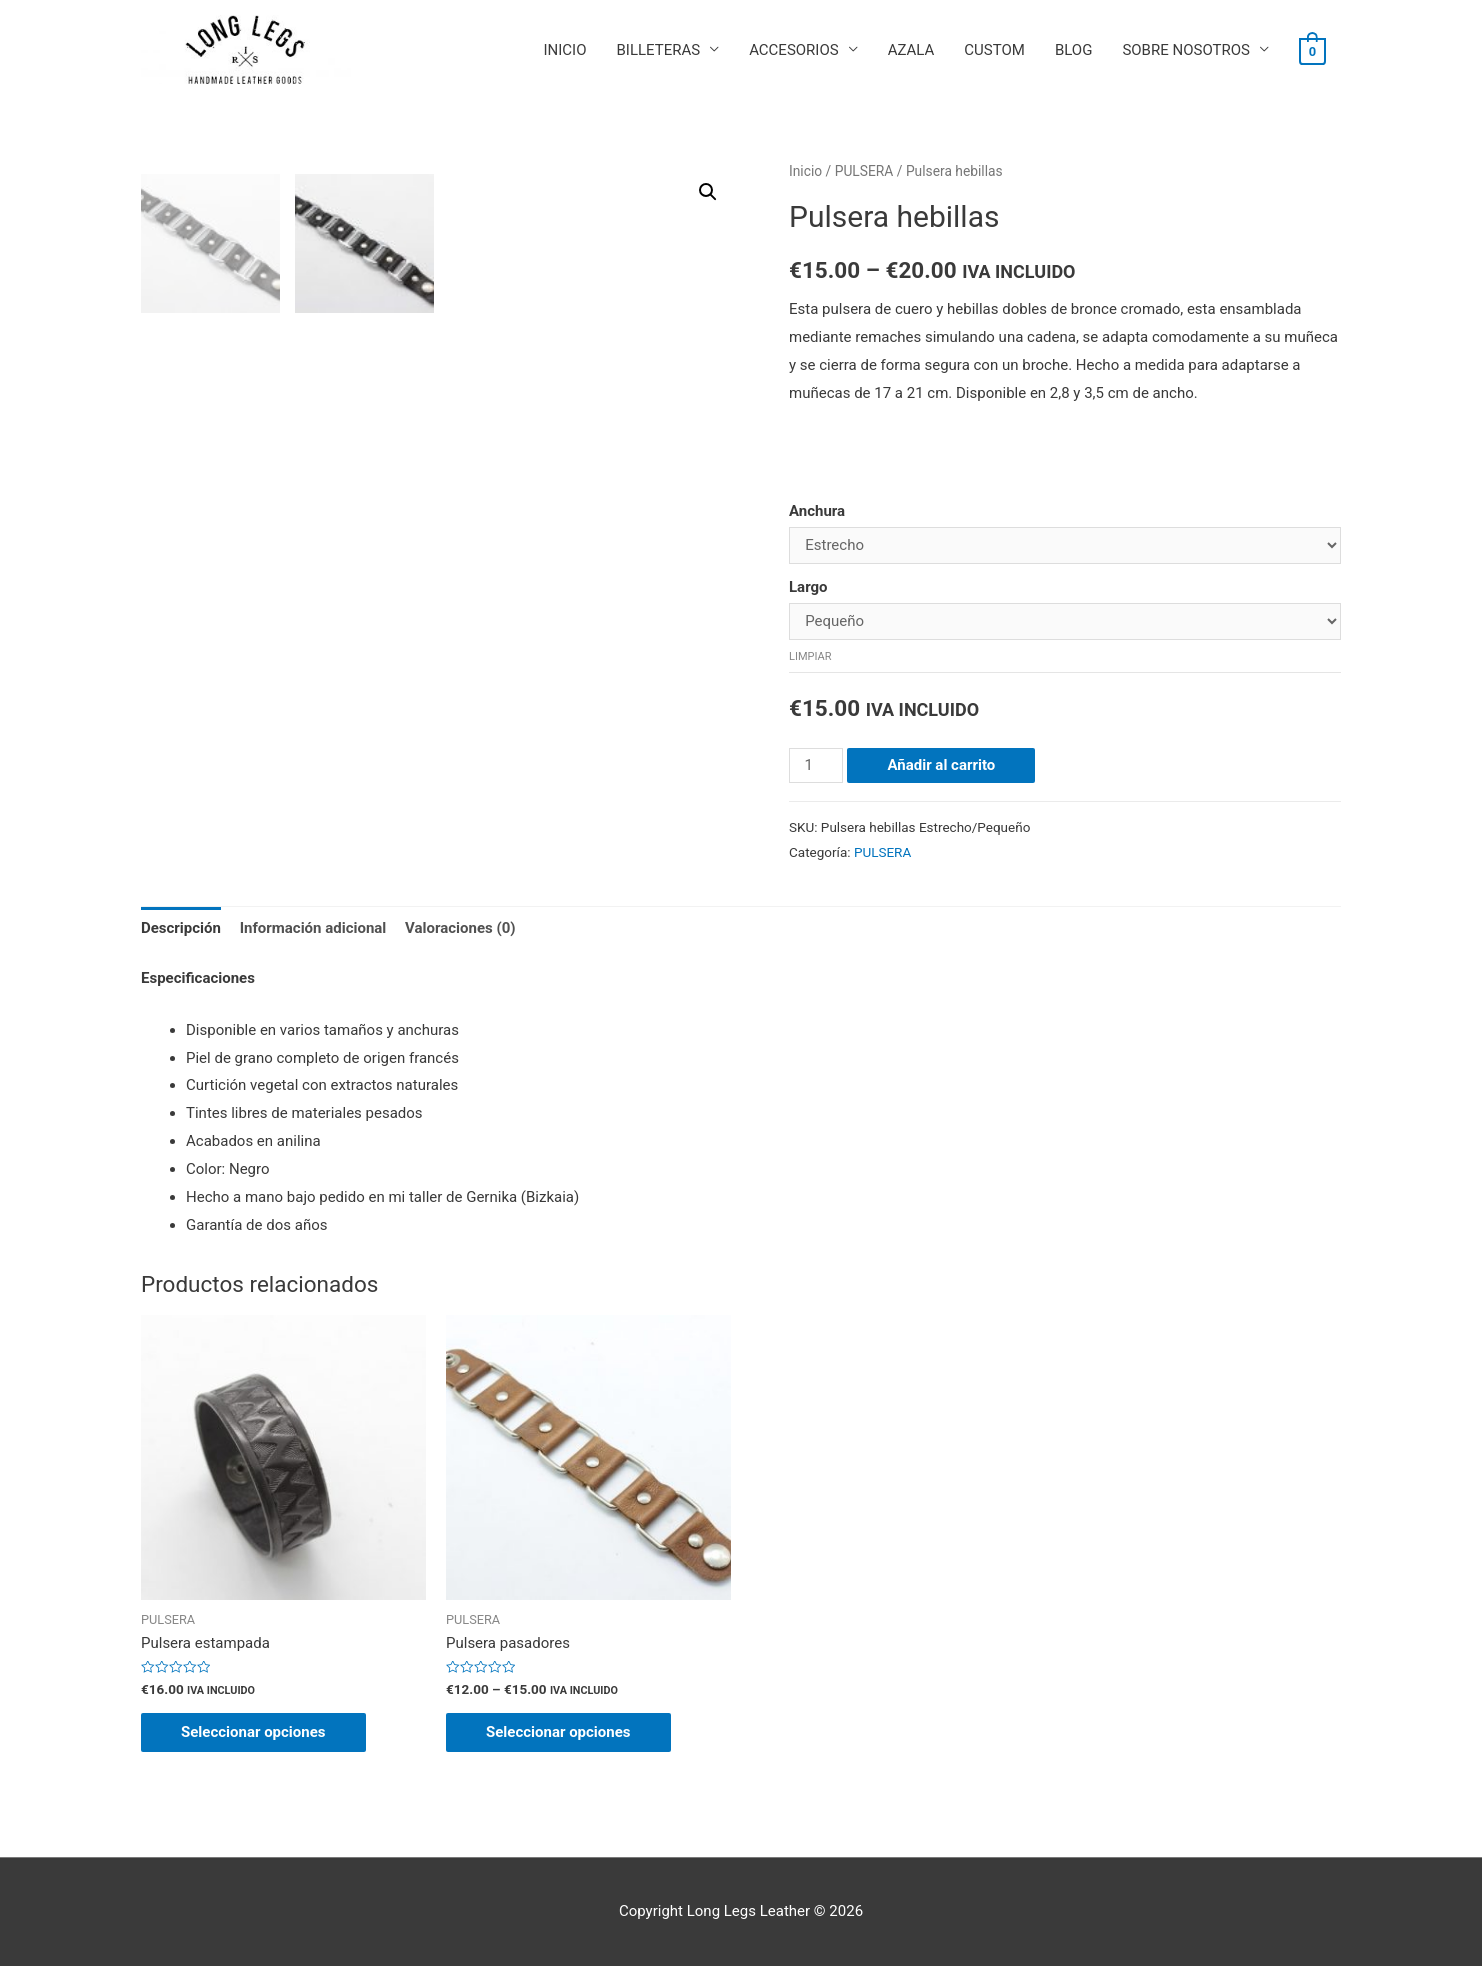 Image resolution: width=1482 pixels, height=1966 pixels. I want to click on Añadir al carrito, so click(941, 765).